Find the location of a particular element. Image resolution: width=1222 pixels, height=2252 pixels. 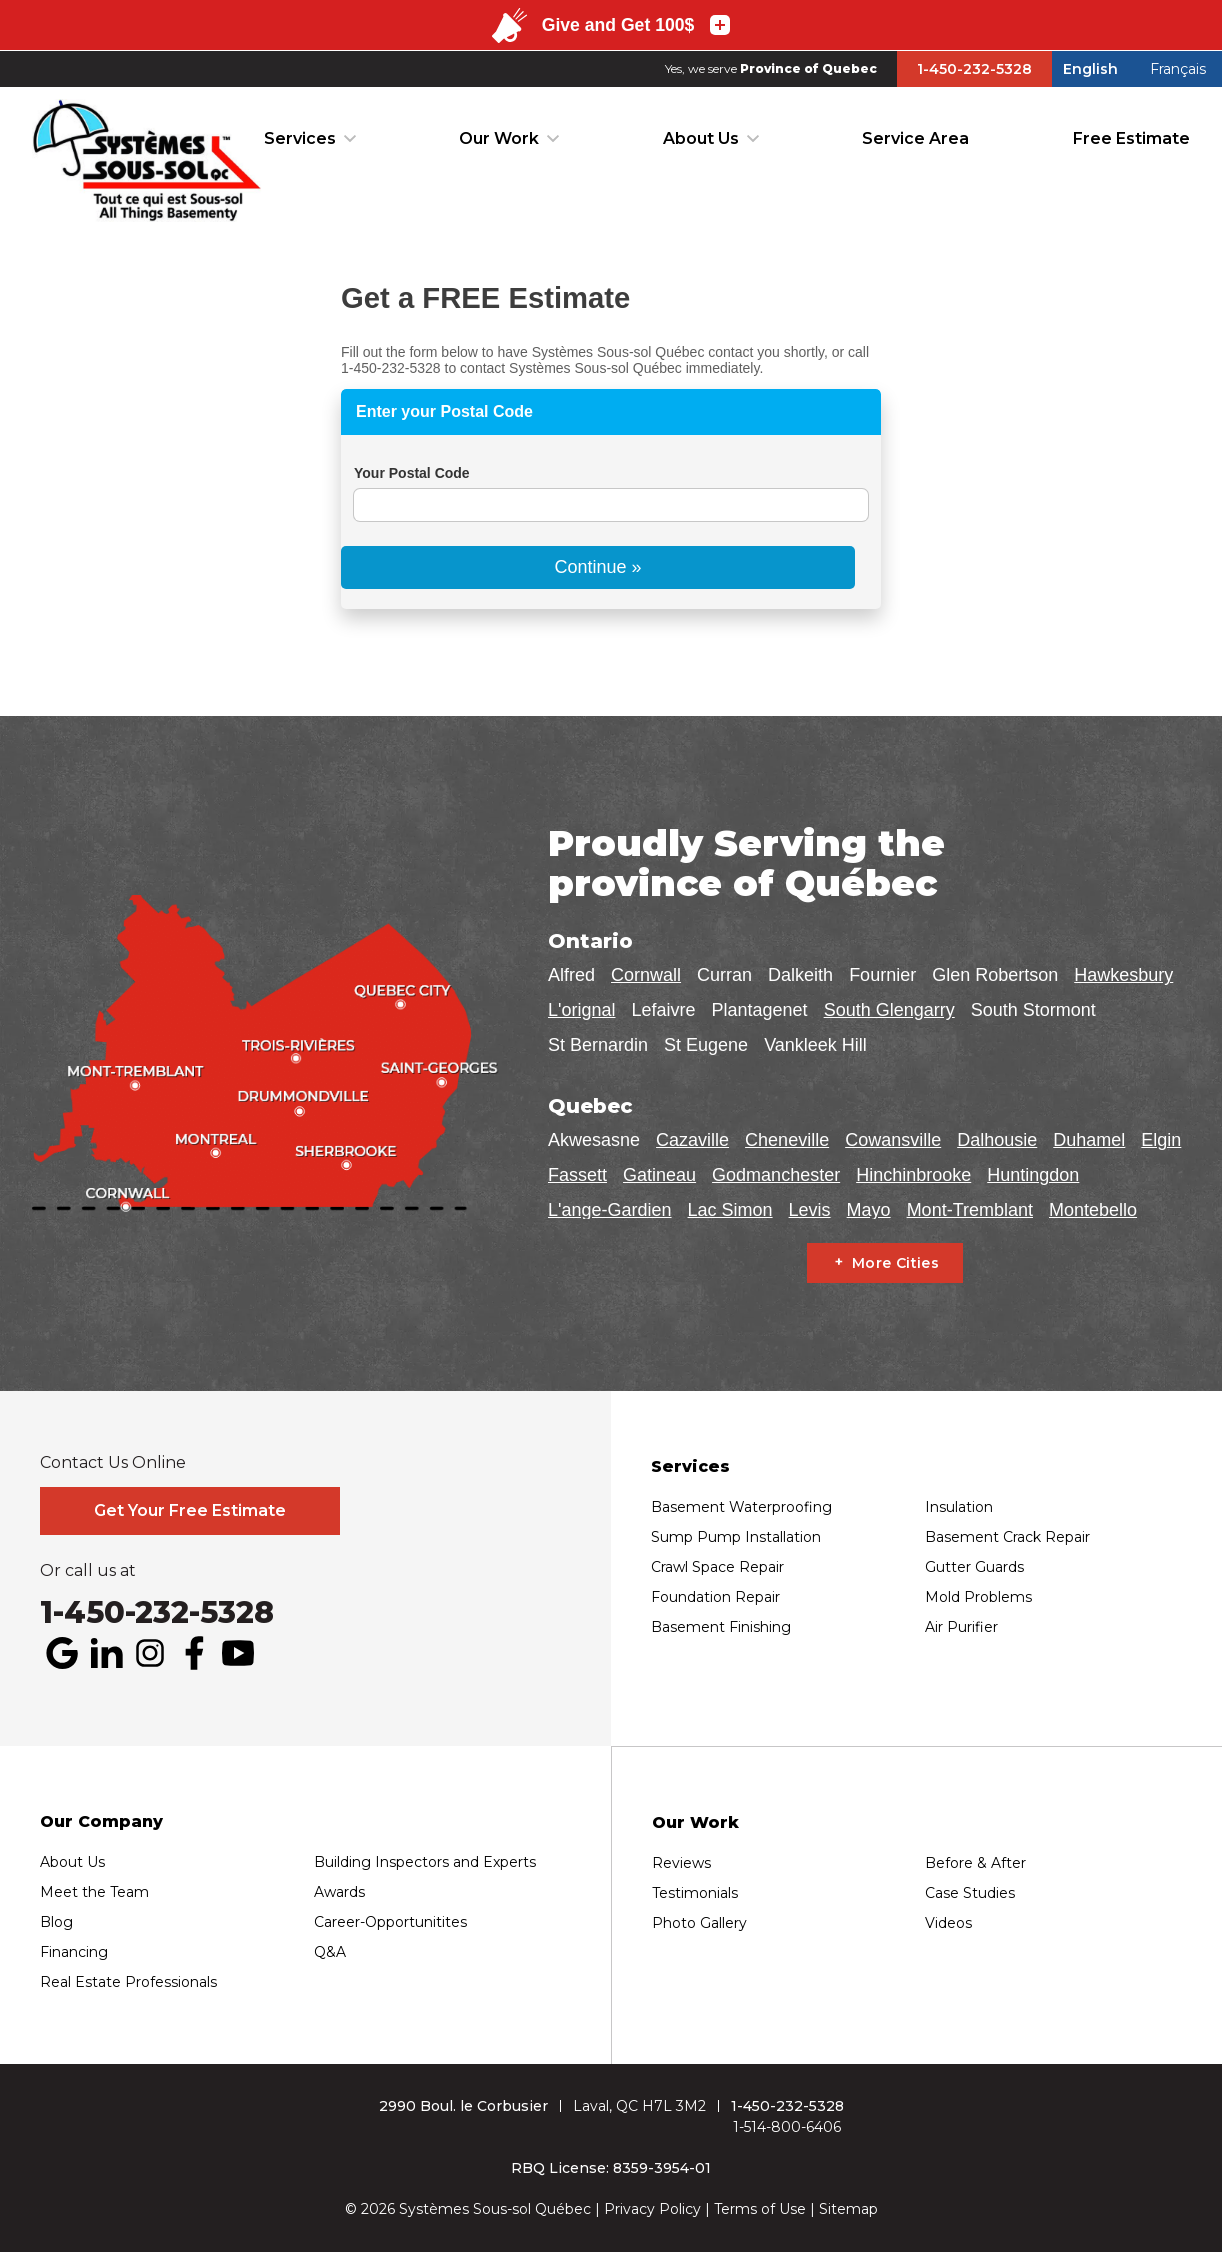

Cowansville is located at coordinates (893, 1140).